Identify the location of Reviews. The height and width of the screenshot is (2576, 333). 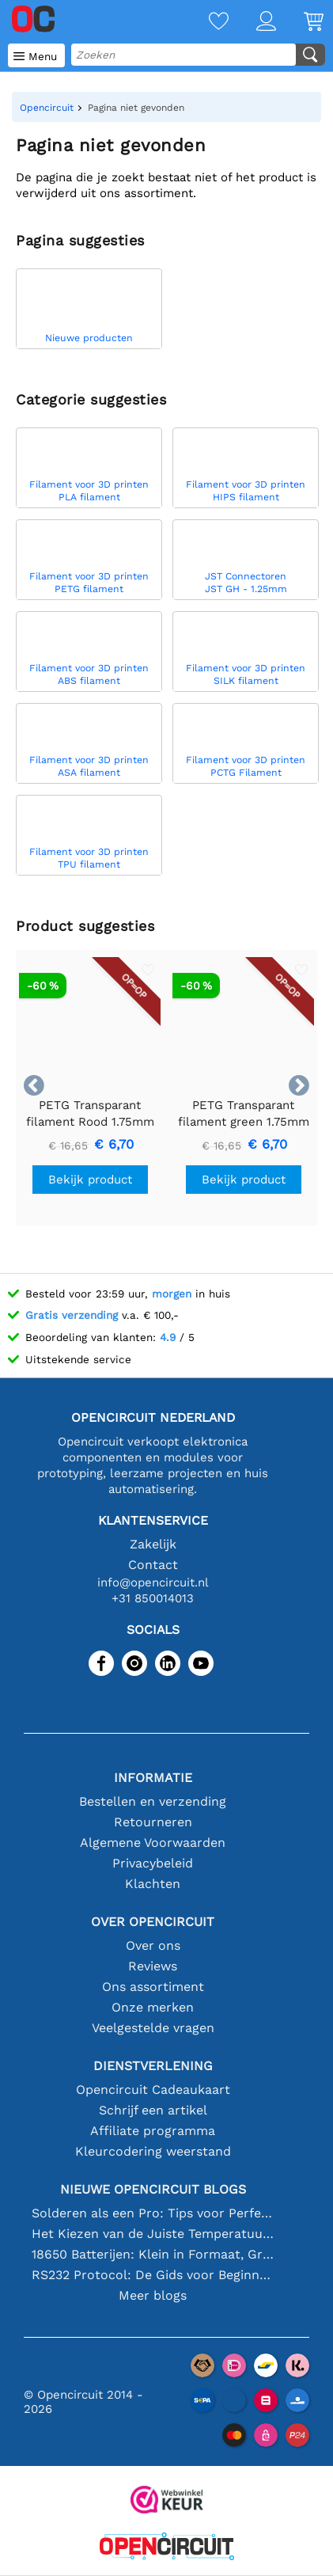
(152, 1966).